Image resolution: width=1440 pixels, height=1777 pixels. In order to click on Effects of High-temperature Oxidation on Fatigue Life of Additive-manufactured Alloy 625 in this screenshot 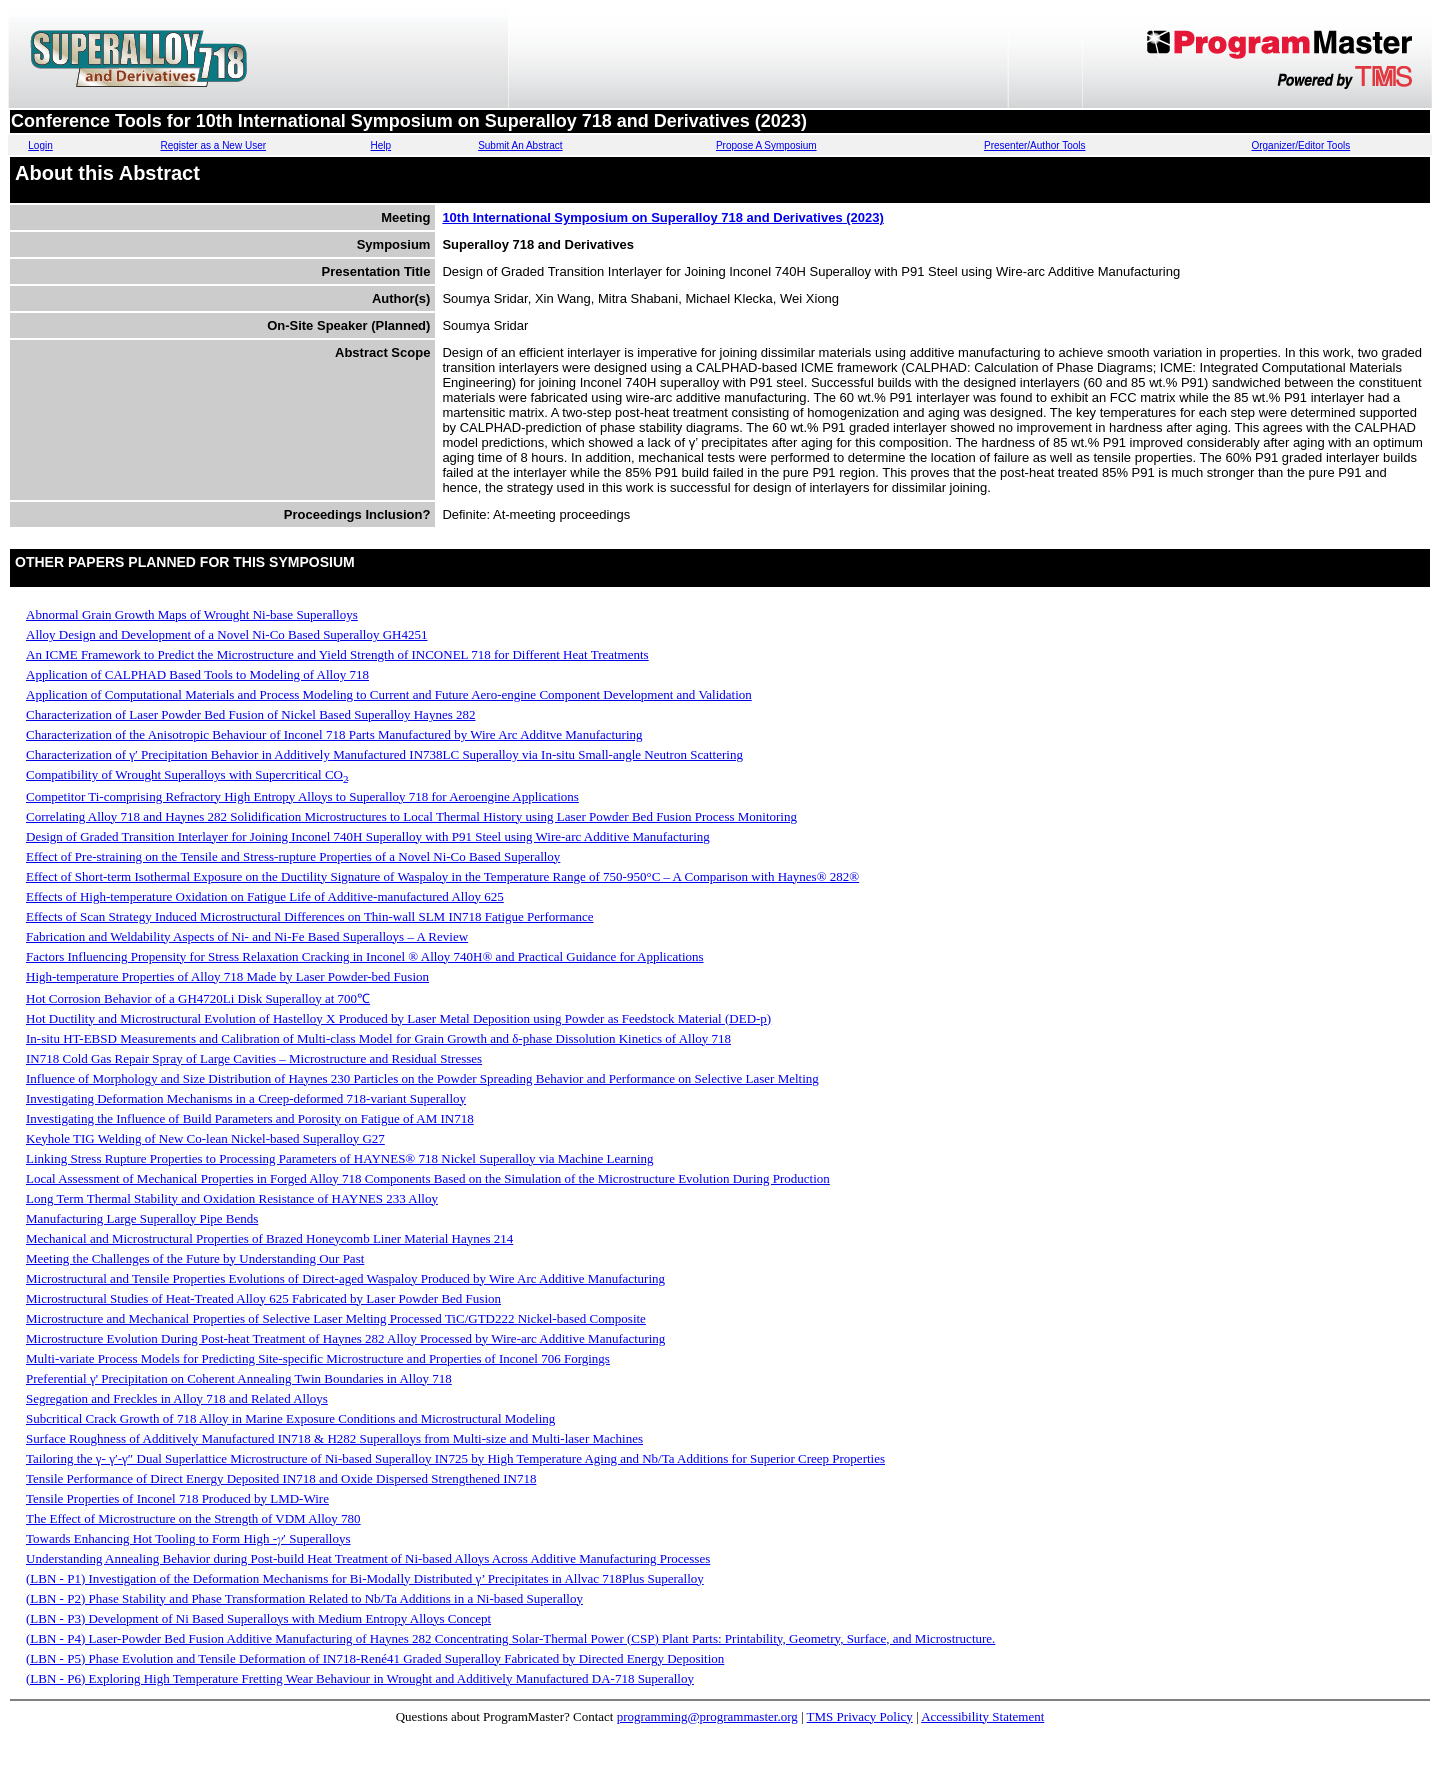, I will do `click(265, 896)`.